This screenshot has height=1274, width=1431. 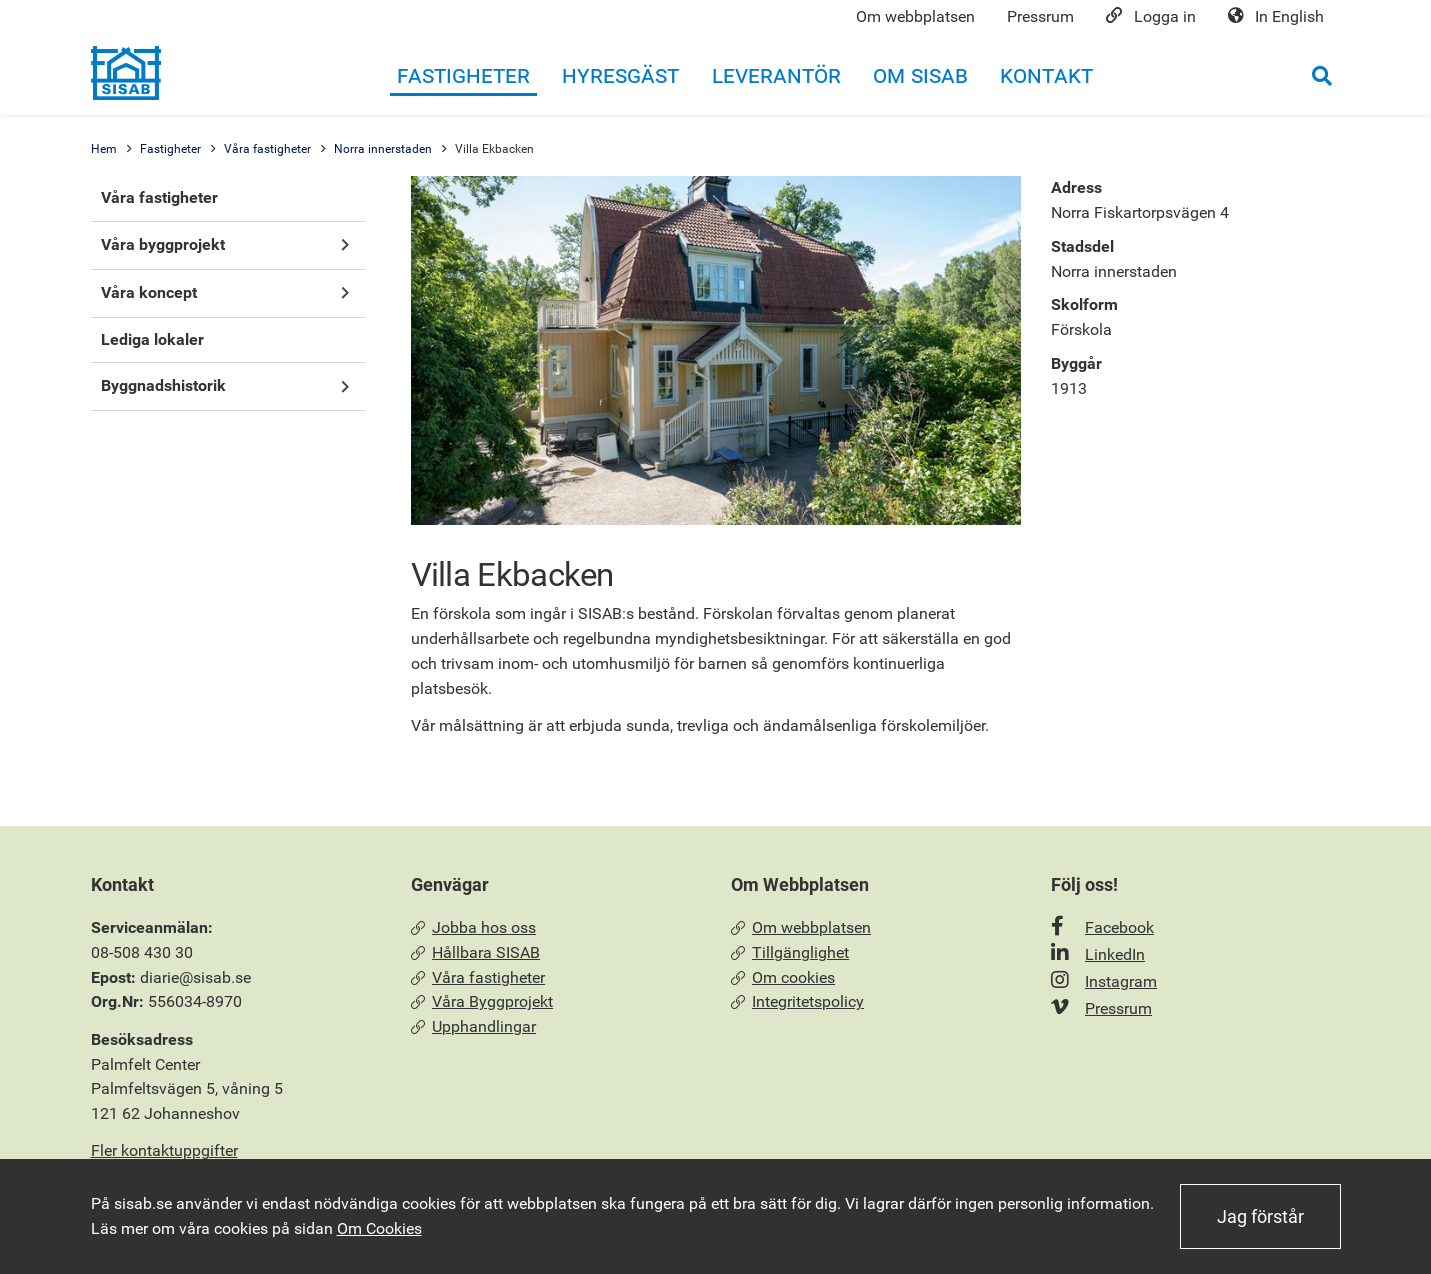 What do you see at coordinates (783, 977) in the screenshot?
I see `Om cookies` at bounding box center [783, 977].